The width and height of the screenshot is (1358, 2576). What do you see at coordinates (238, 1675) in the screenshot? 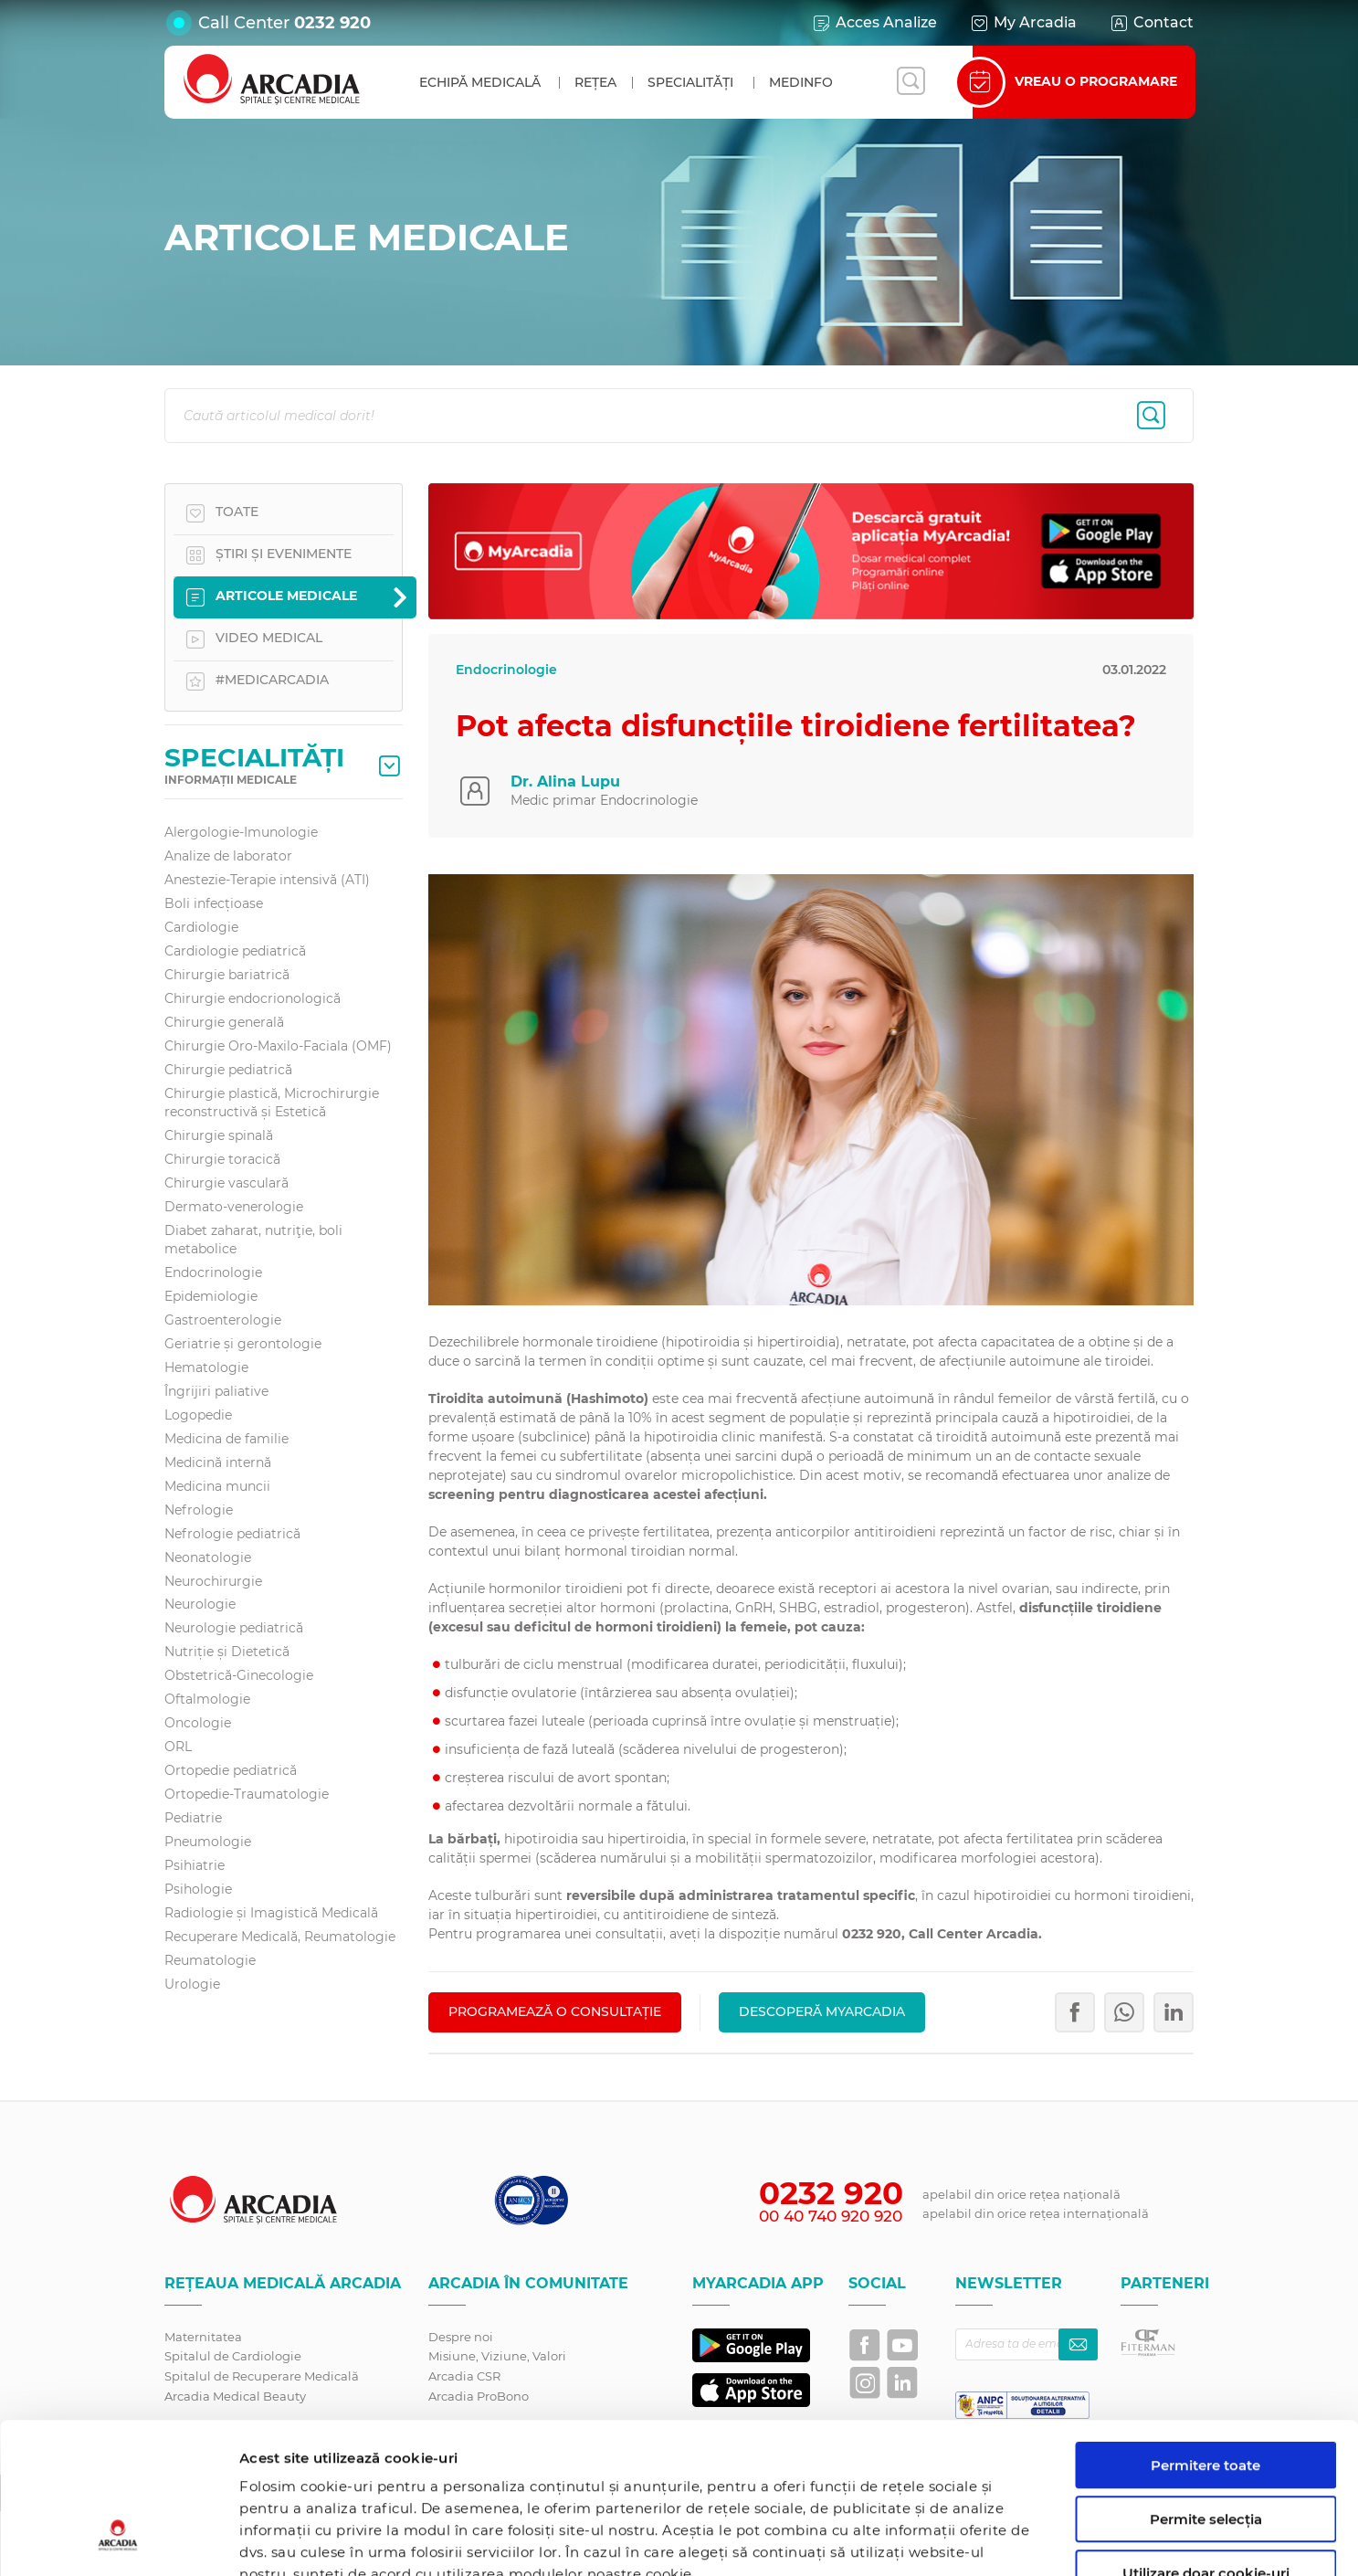
I see `Obstetrică-Ginecologie` at bounding box center [238, 1675].